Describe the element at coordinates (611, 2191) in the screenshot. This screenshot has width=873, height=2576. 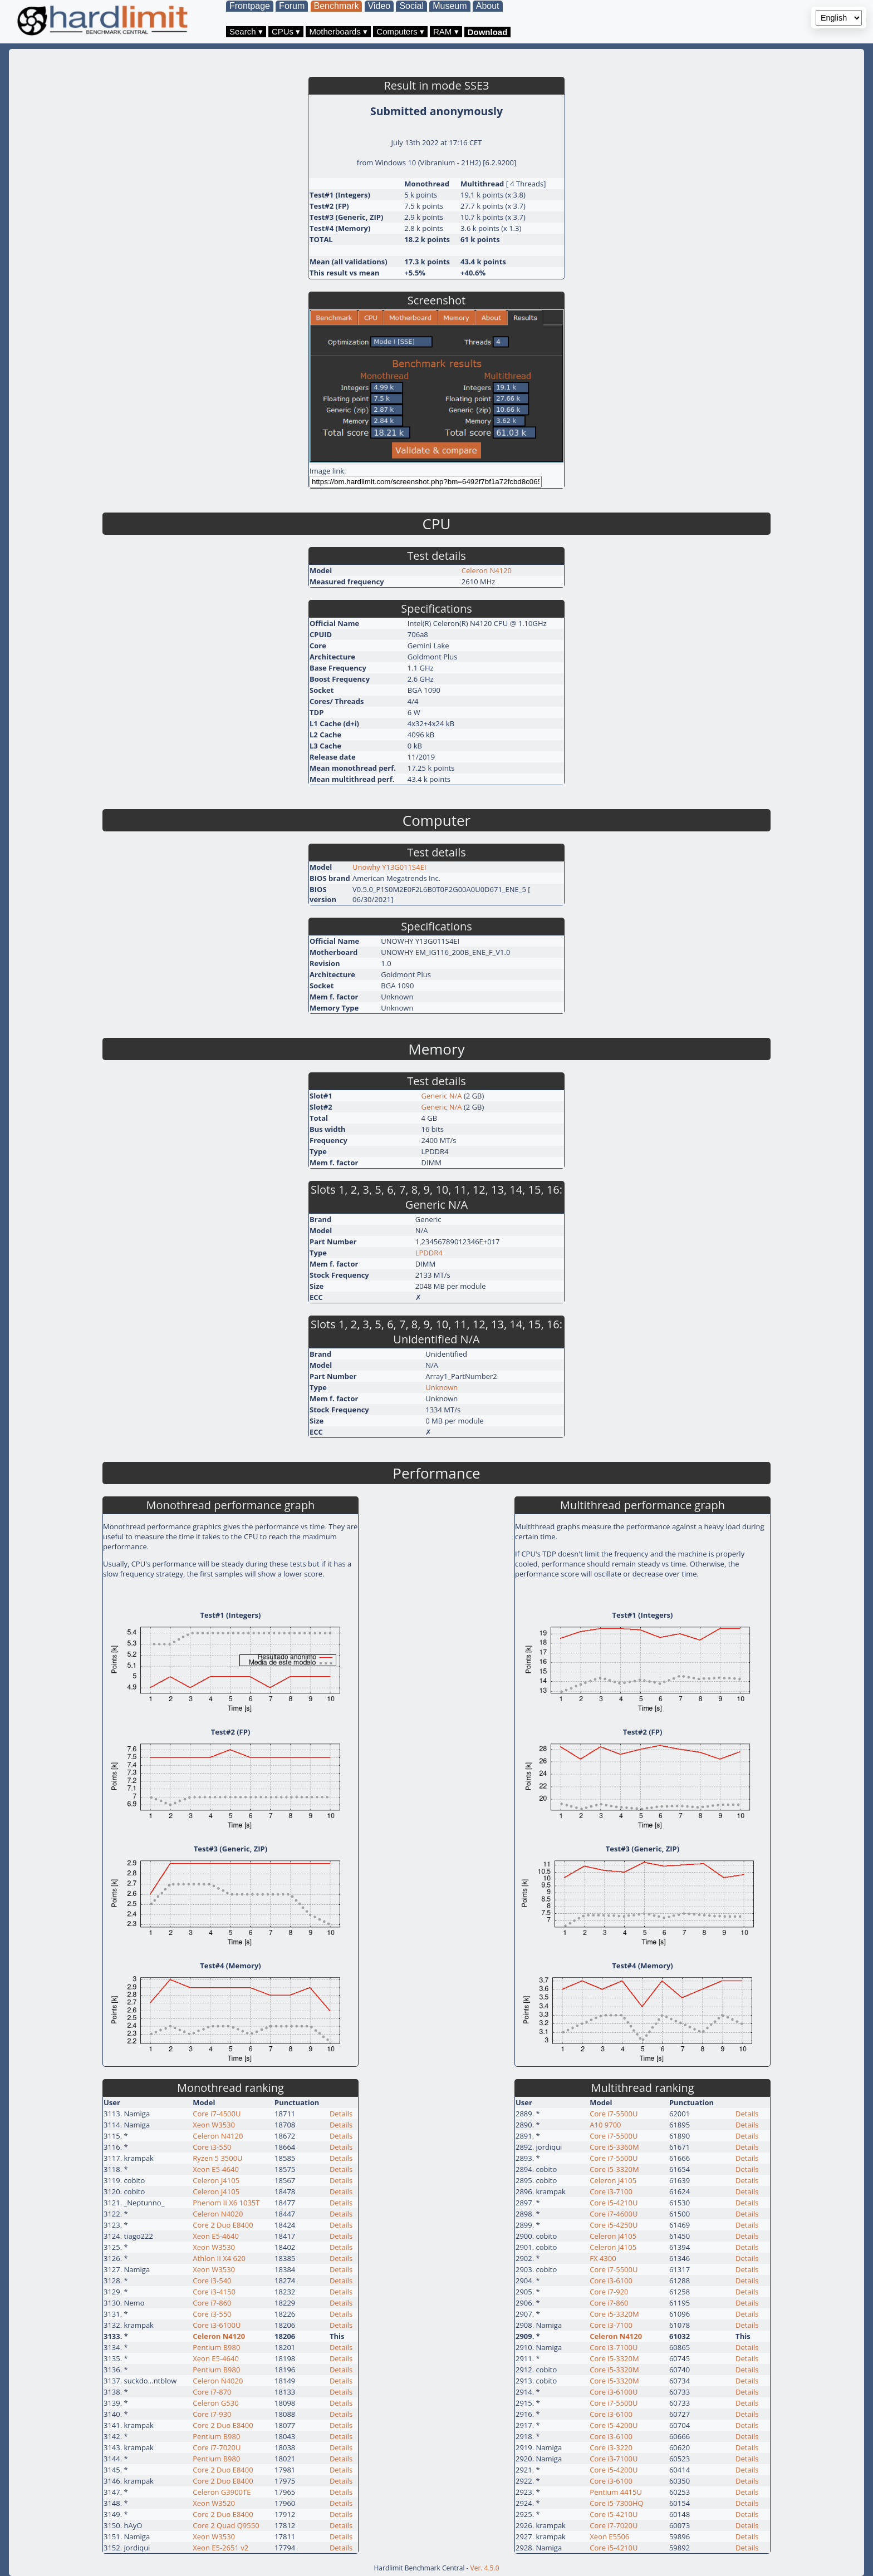
I see `Core i3-7100` at that location.